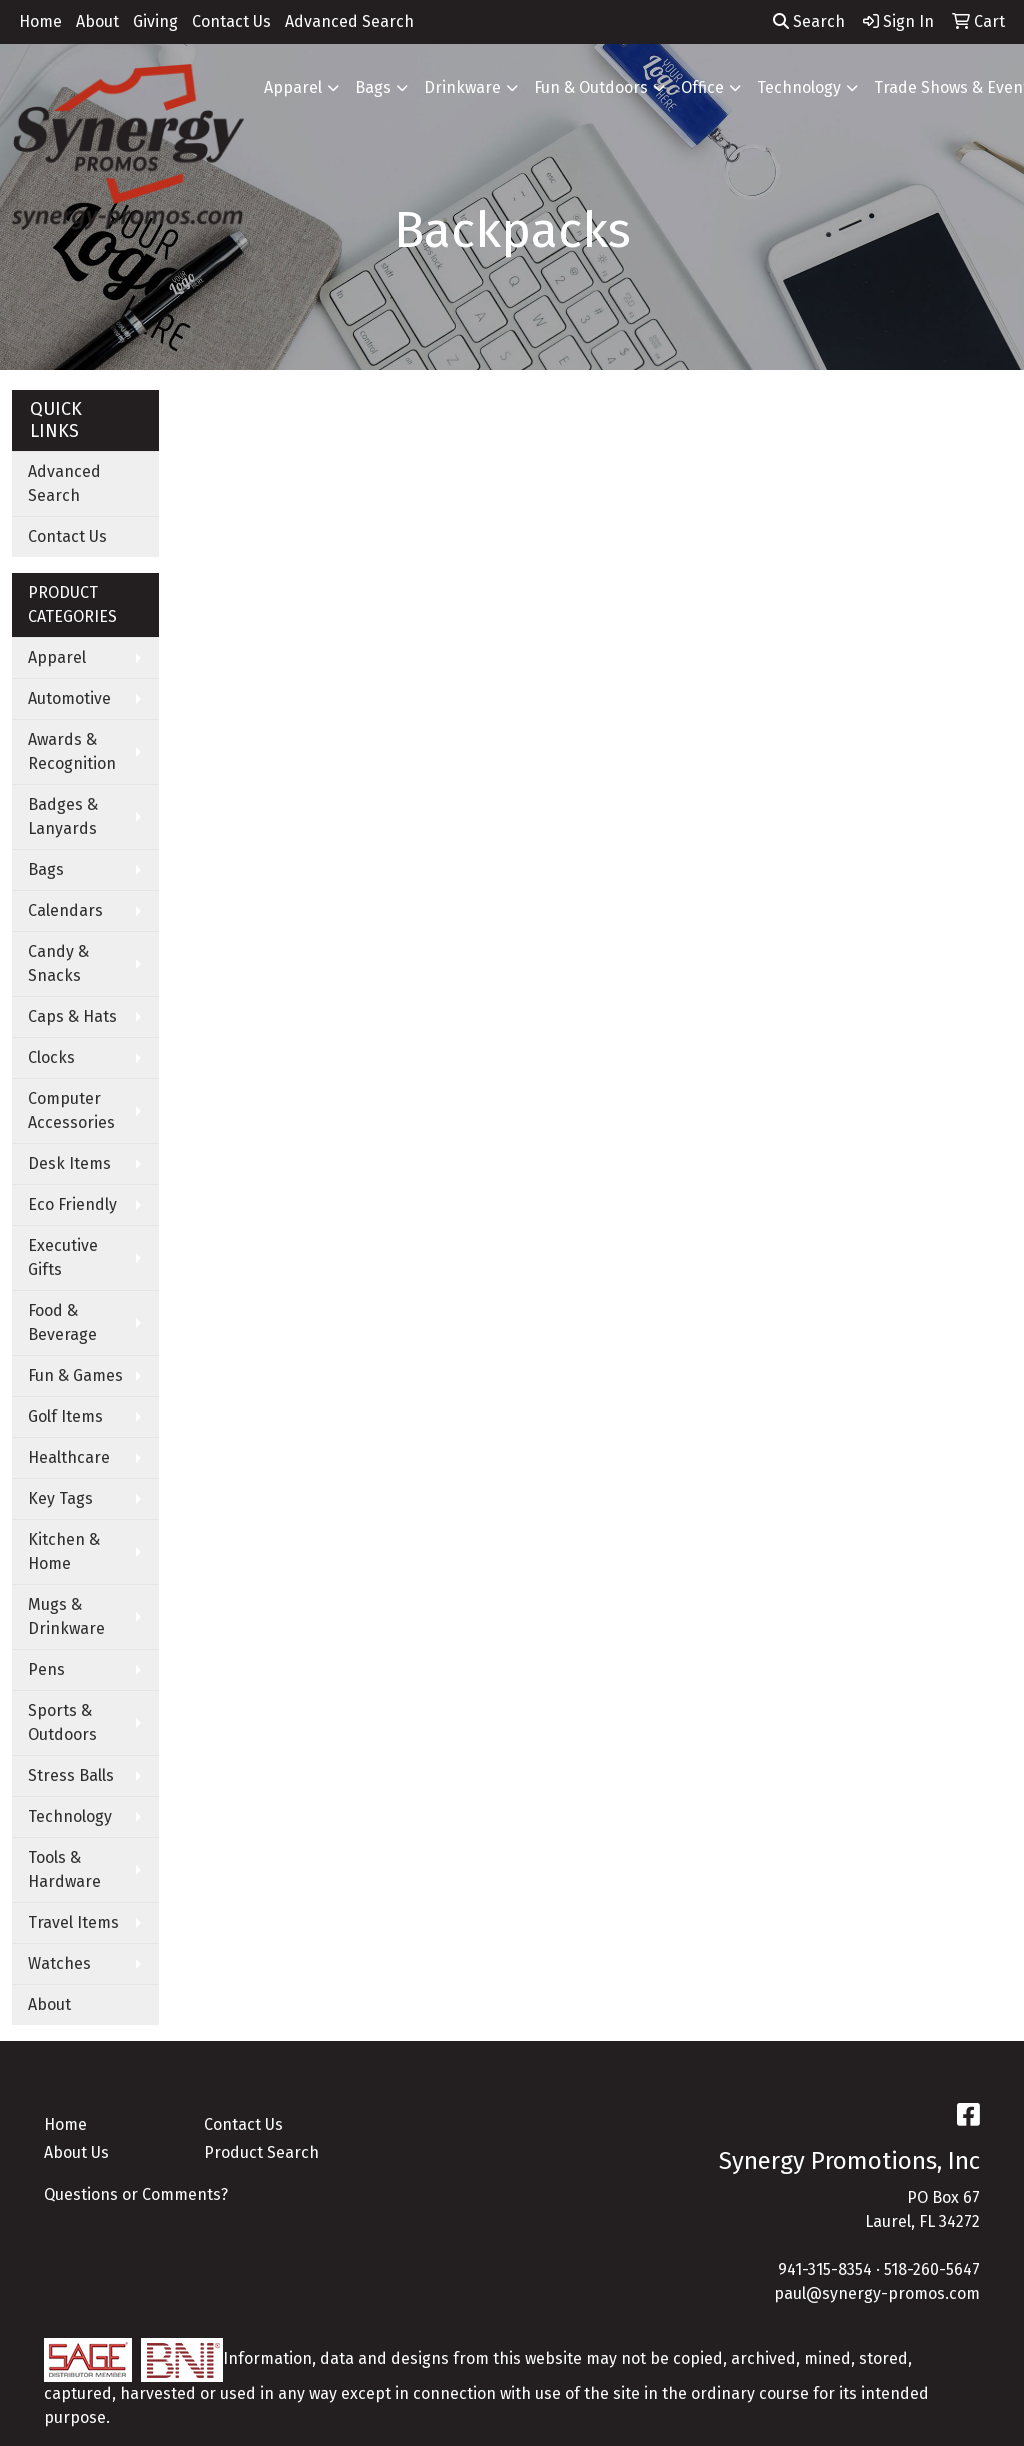 The width and height of the screenshot is (1024, 2446). What do you see at coordinates (231, 21) in the screenshot?
I see `Contact Us` at bounding box center [231, 21].